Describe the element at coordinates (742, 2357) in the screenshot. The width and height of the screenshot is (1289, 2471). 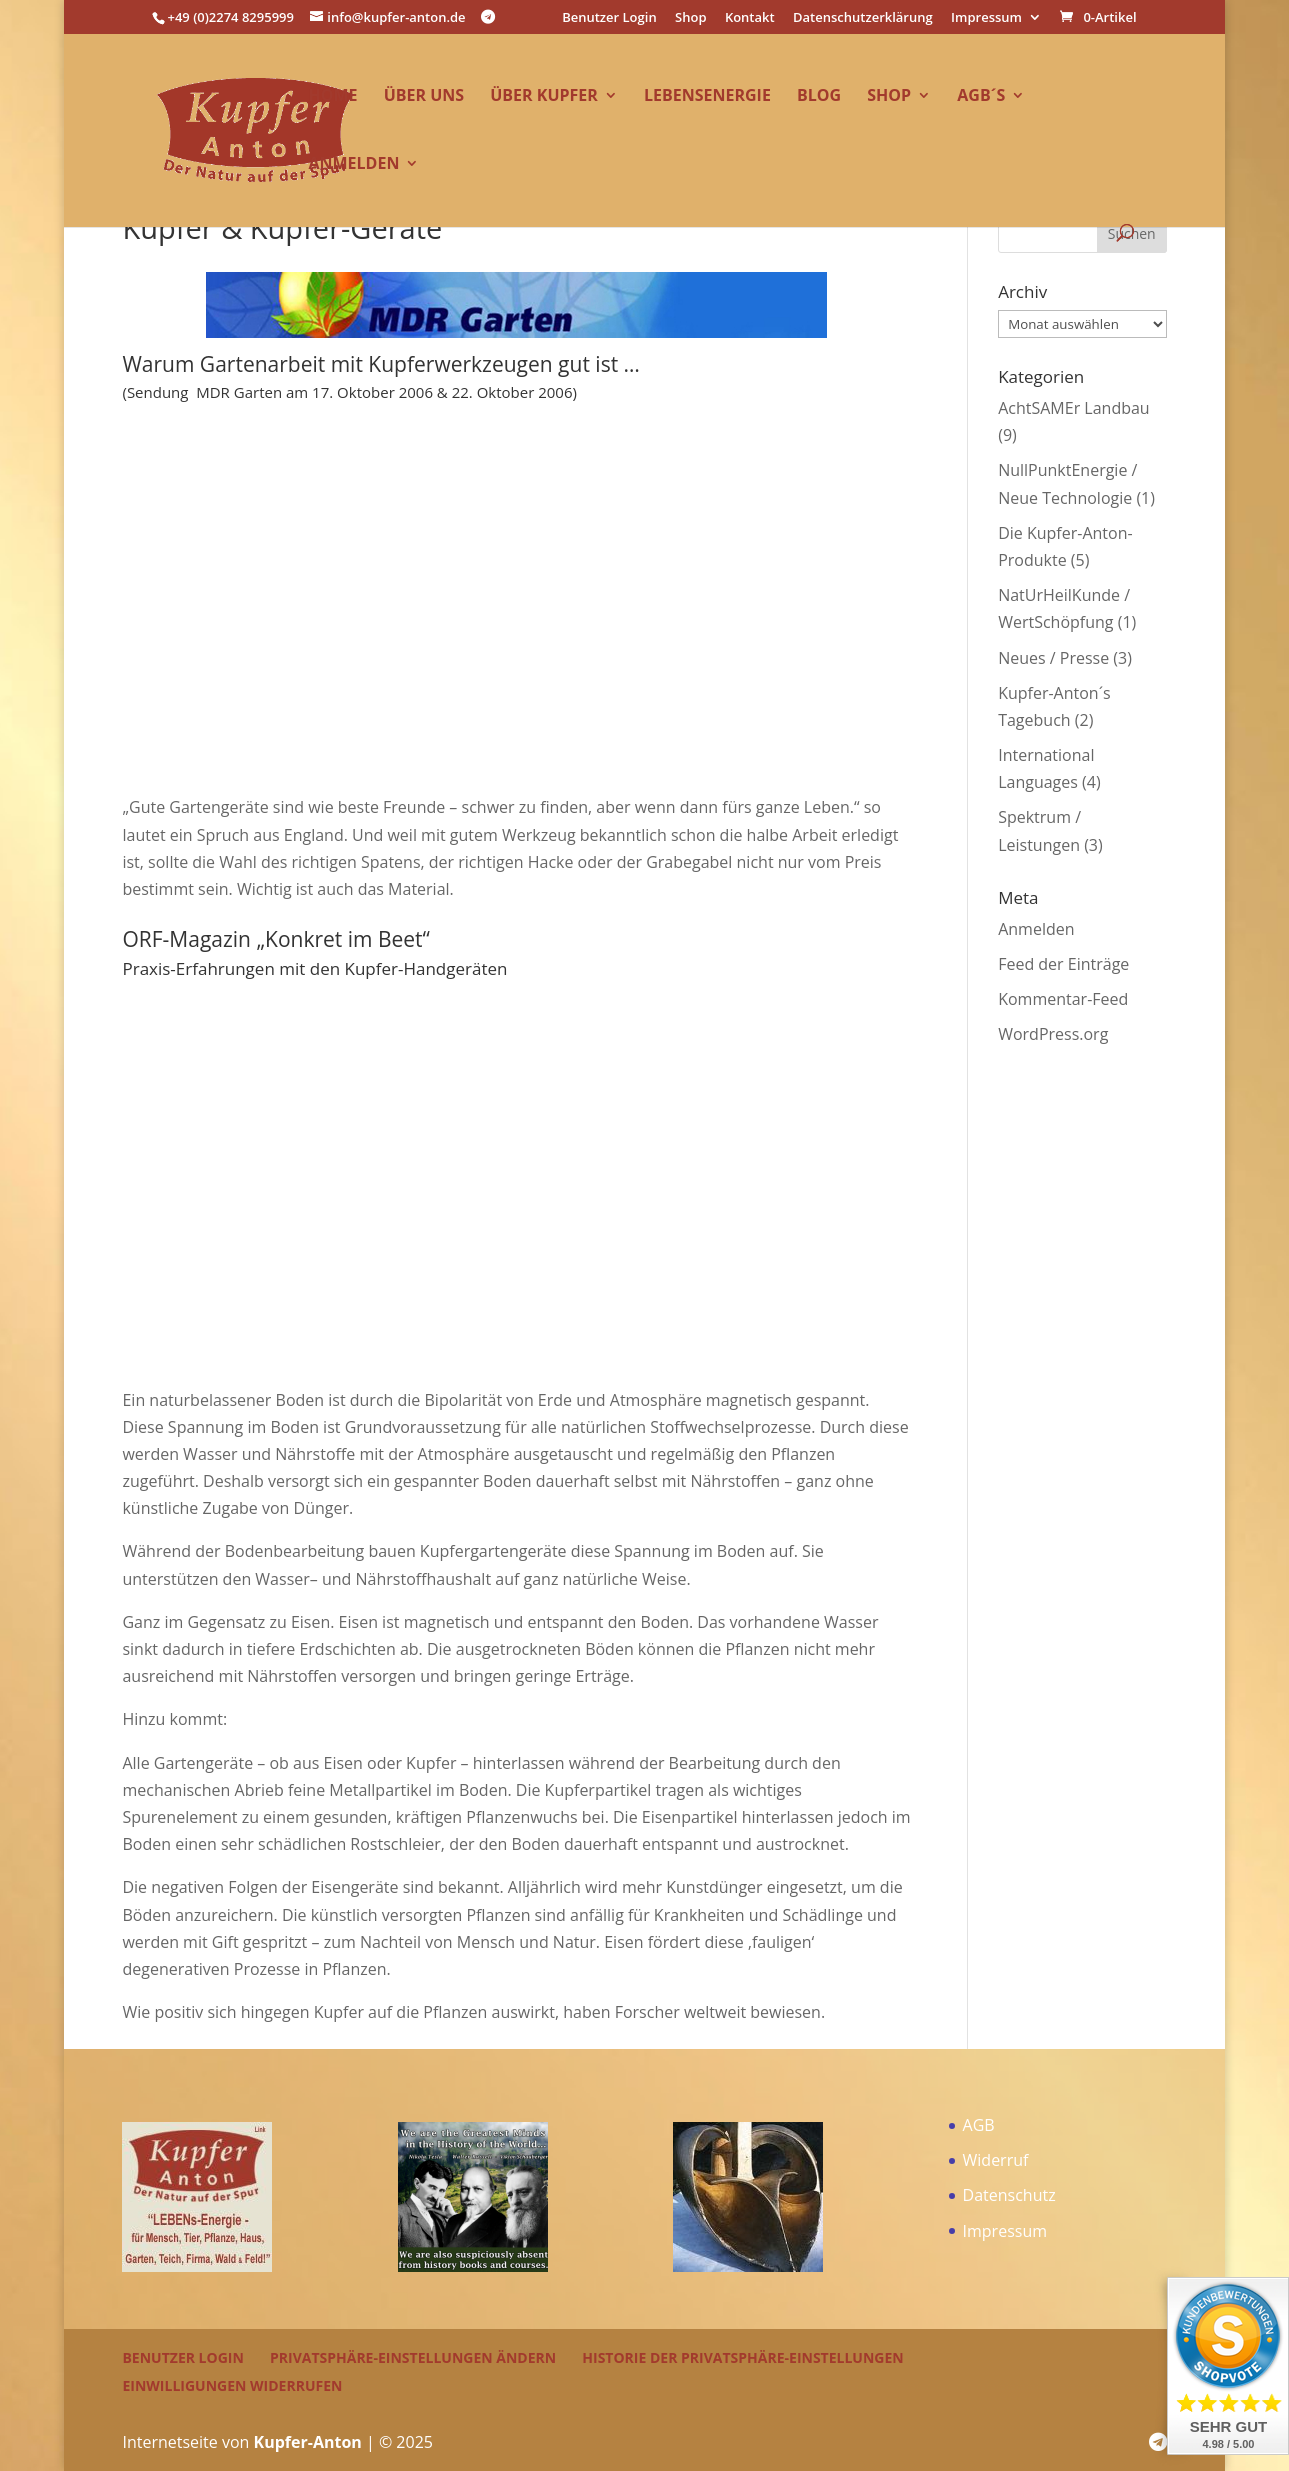
I see `Historie der Privatsphäre-Einstellungen [button]` at that location.